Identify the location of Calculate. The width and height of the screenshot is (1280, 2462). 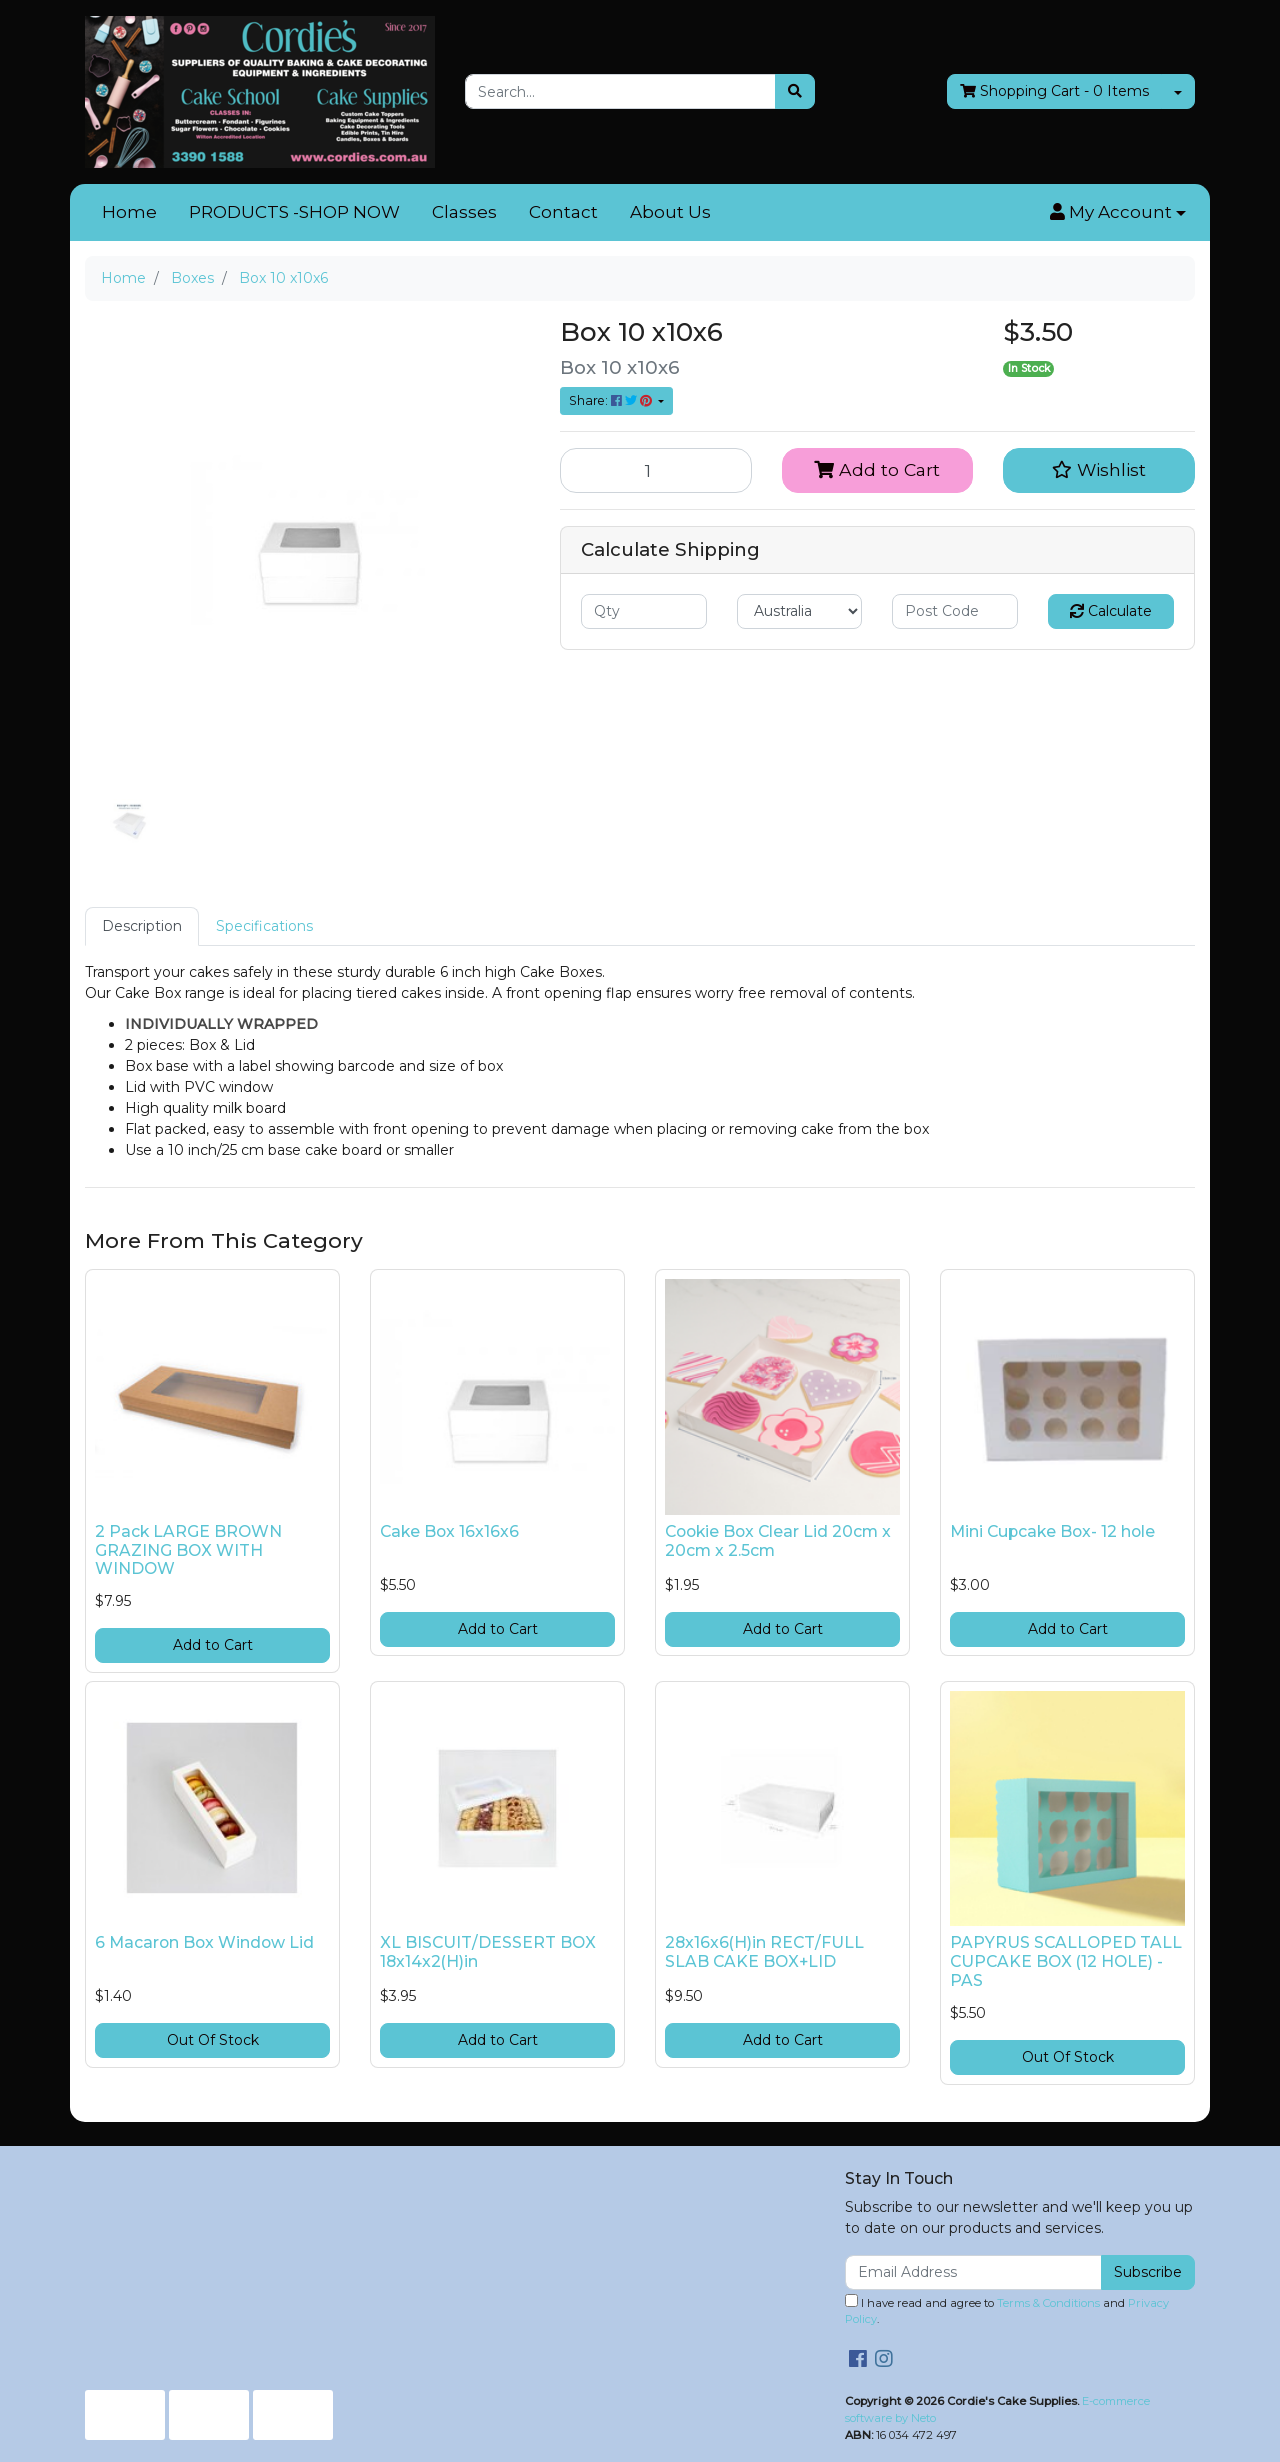
(1111, 611).